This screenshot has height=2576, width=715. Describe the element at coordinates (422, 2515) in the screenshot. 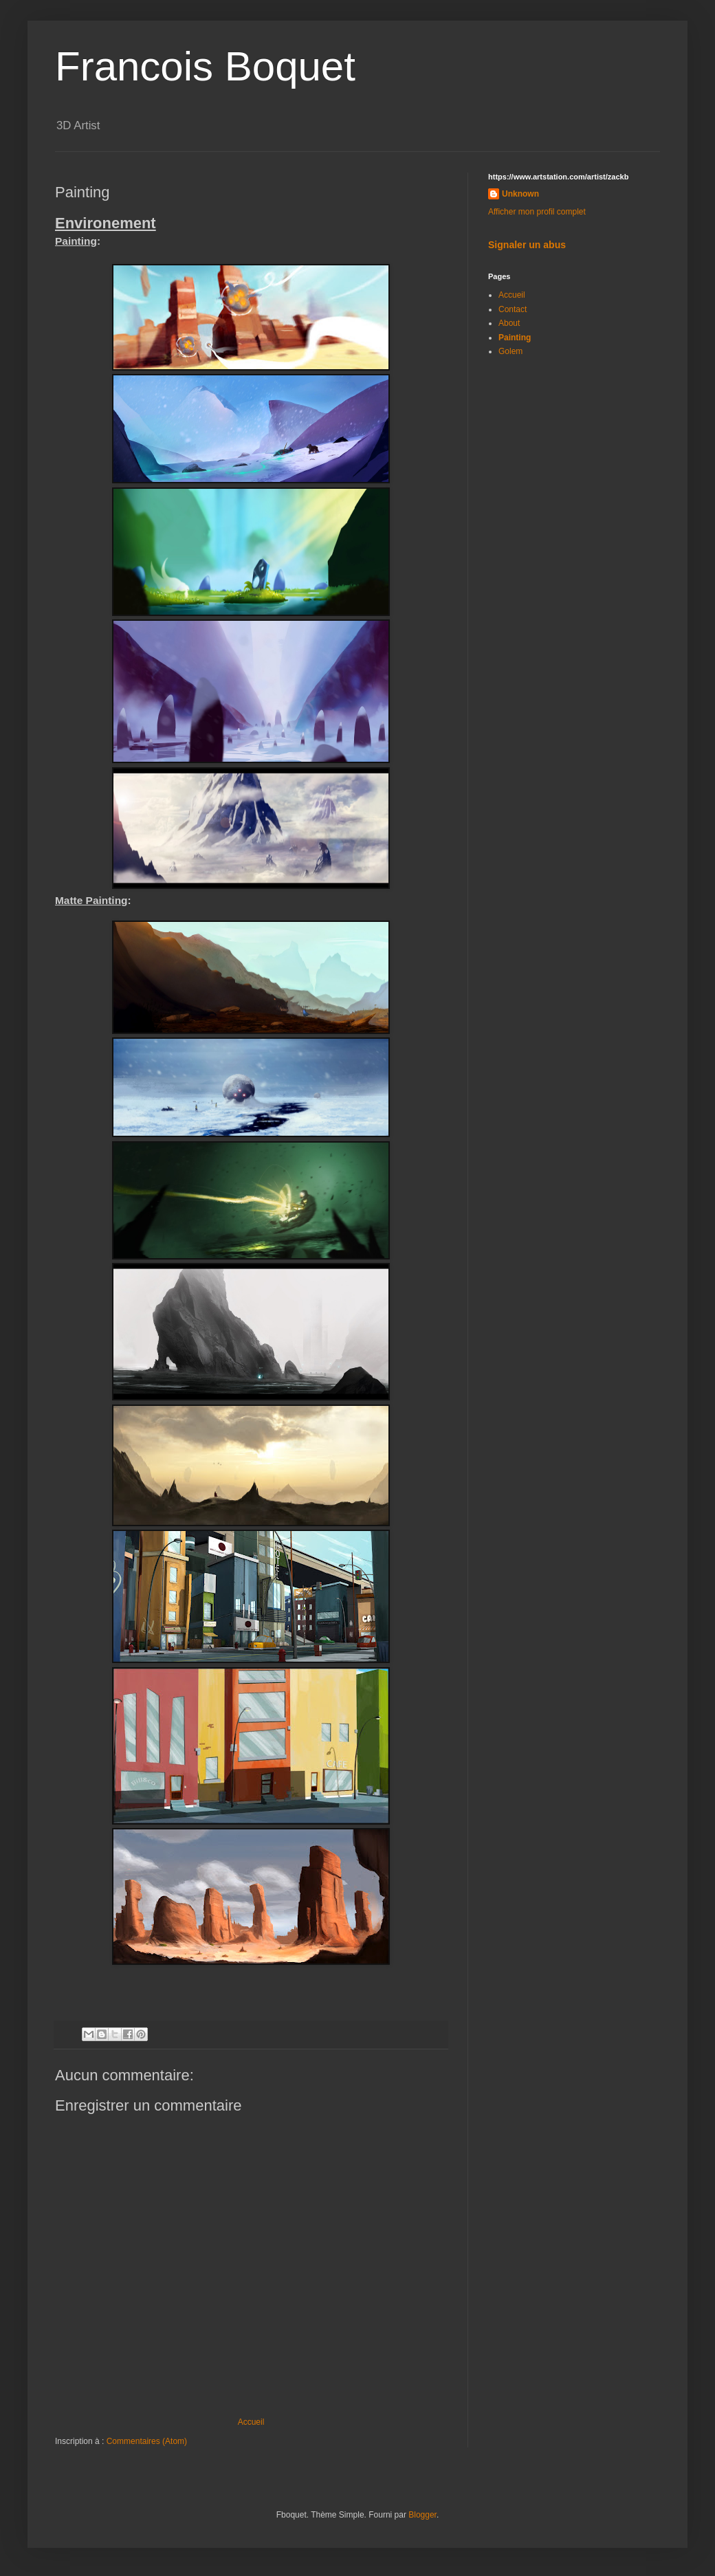

I see `Blogger` at that location.